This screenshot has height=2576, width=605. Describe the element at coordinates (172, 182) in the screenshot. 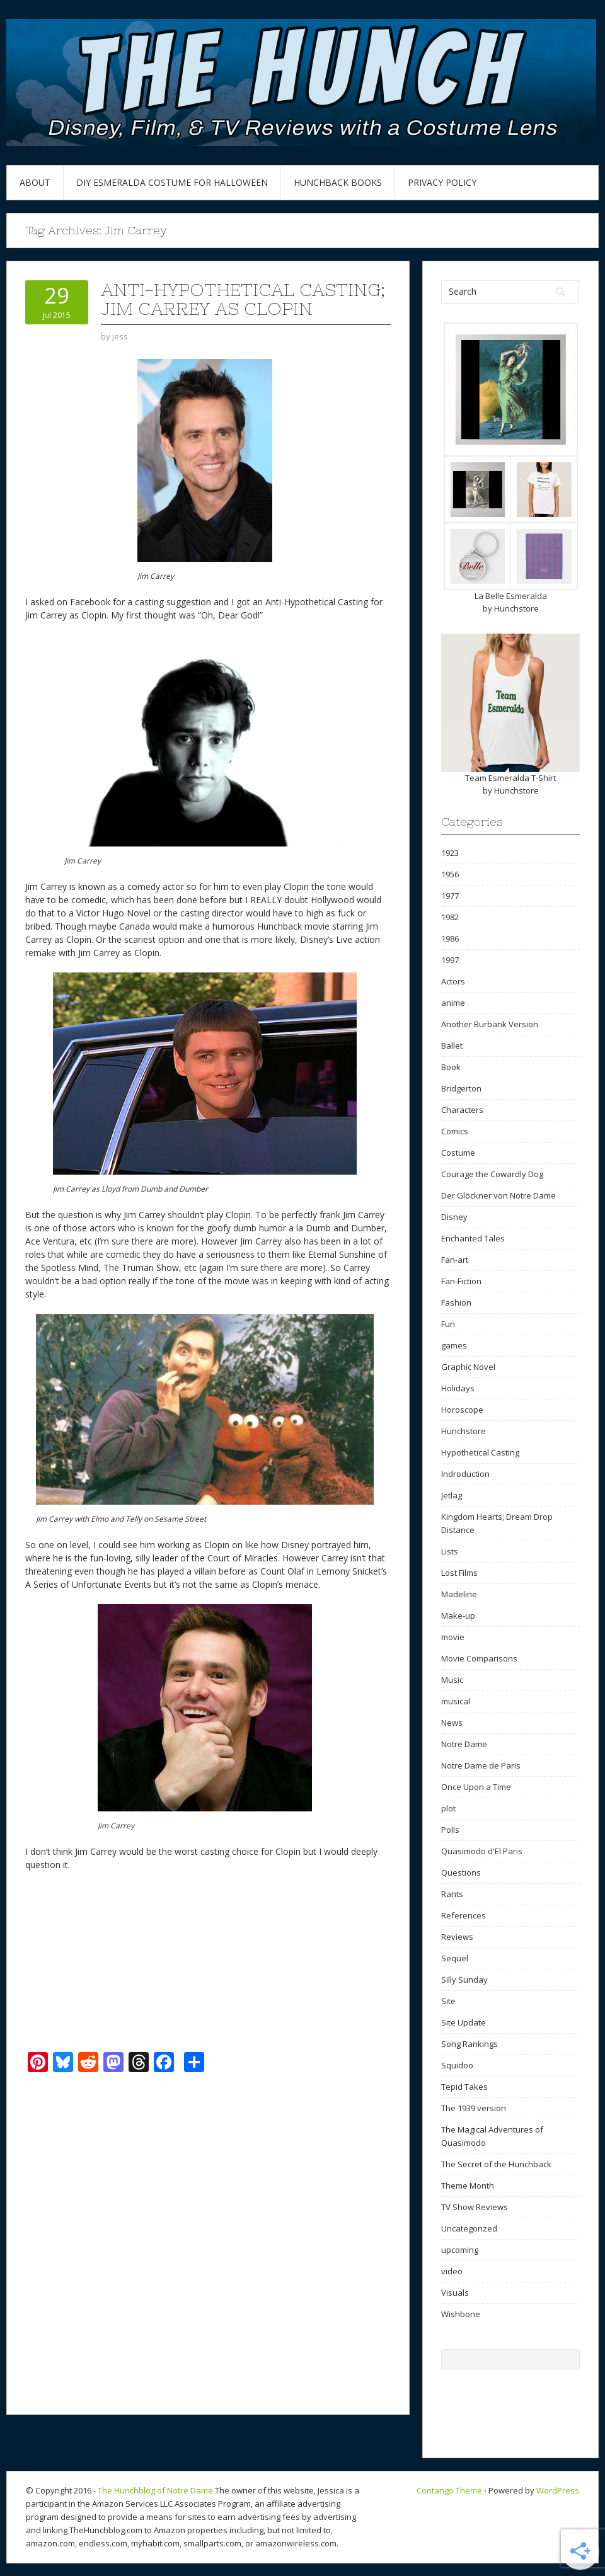

I see `DIY Esmeralda Costume for Halloween` at that location.